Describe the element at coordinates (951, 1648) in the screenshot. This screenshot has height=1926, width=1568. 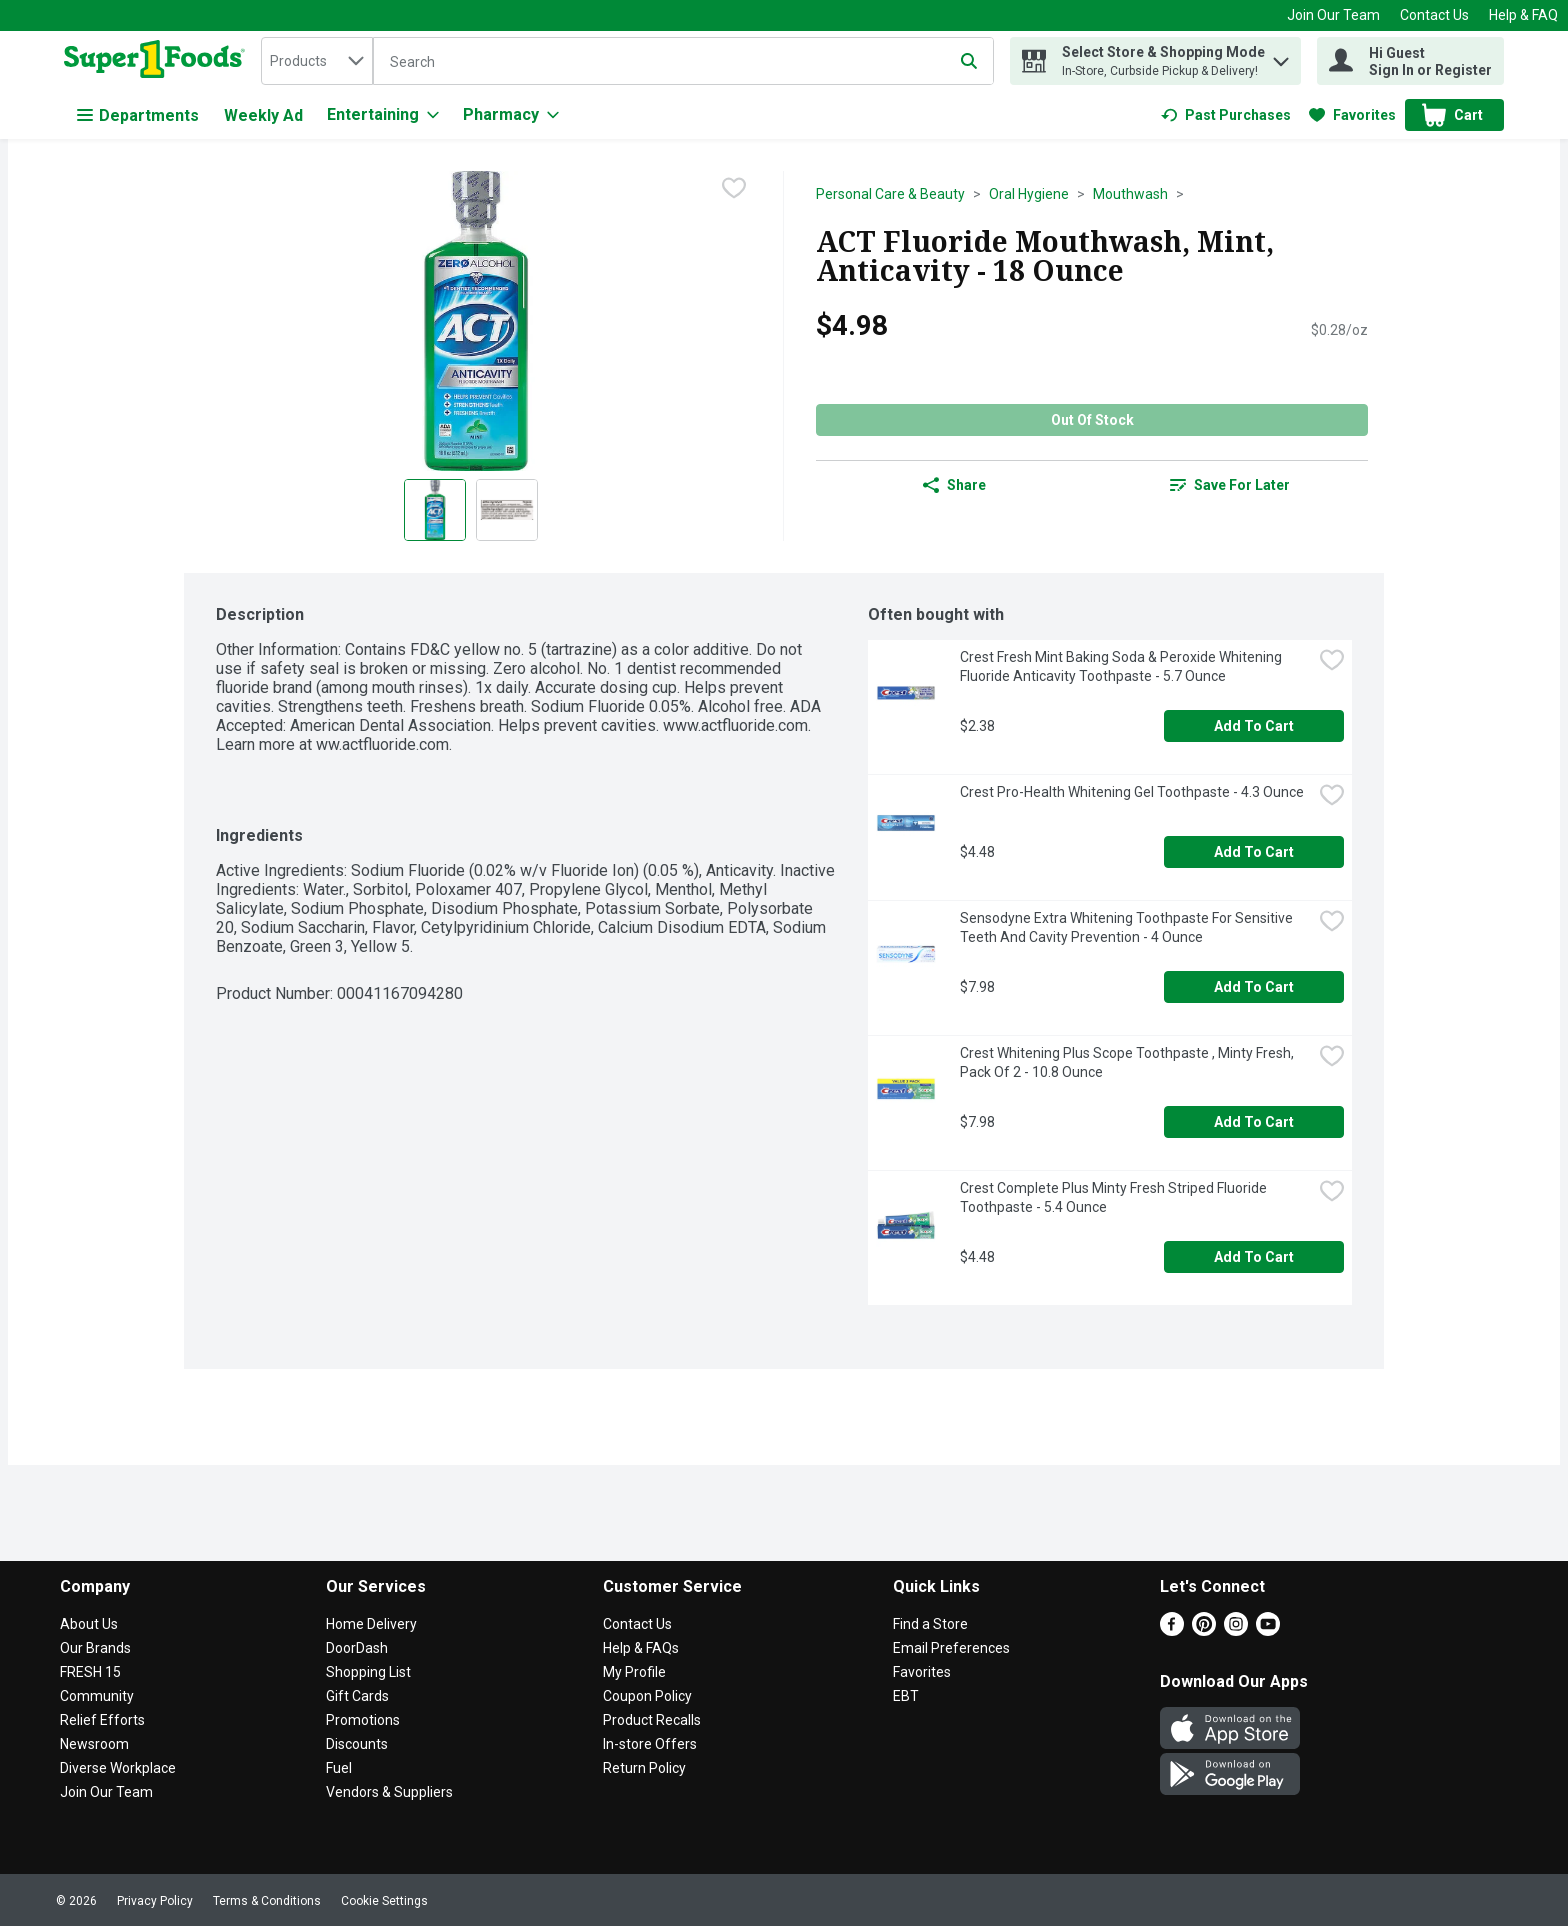
I see `Email Preferences` at that location.